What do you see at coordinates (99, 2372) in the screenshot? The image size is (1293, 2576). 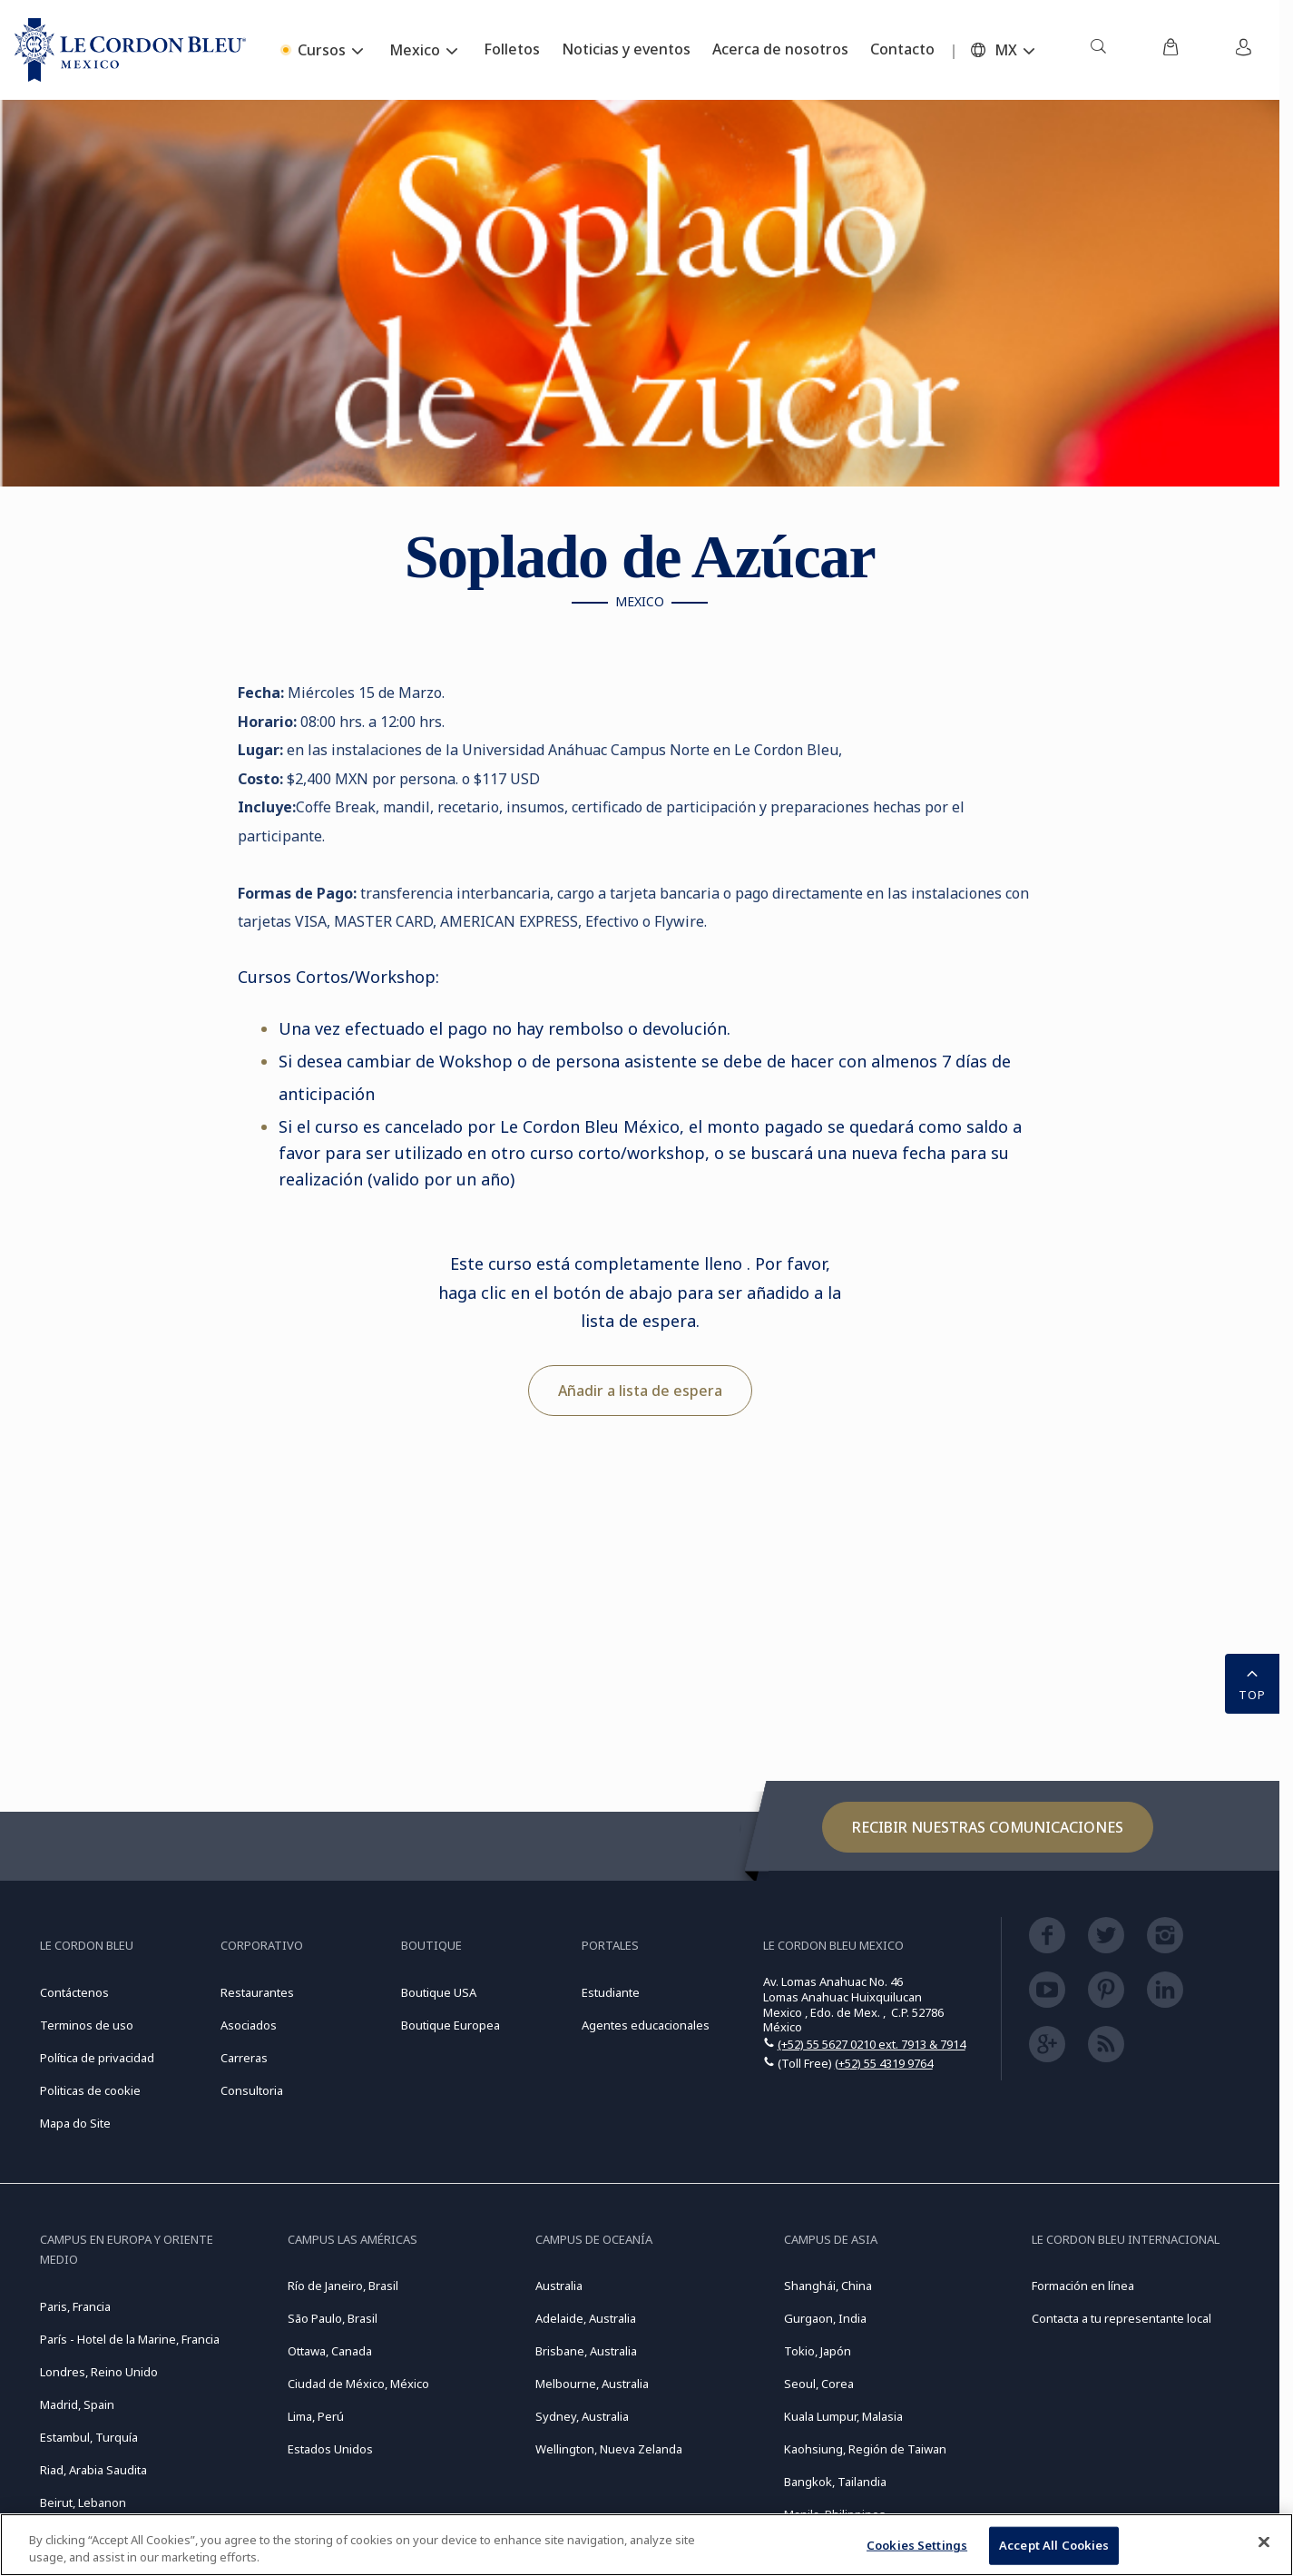 I see `Londres, Reino Unido` at bounding box center [99, 2372].